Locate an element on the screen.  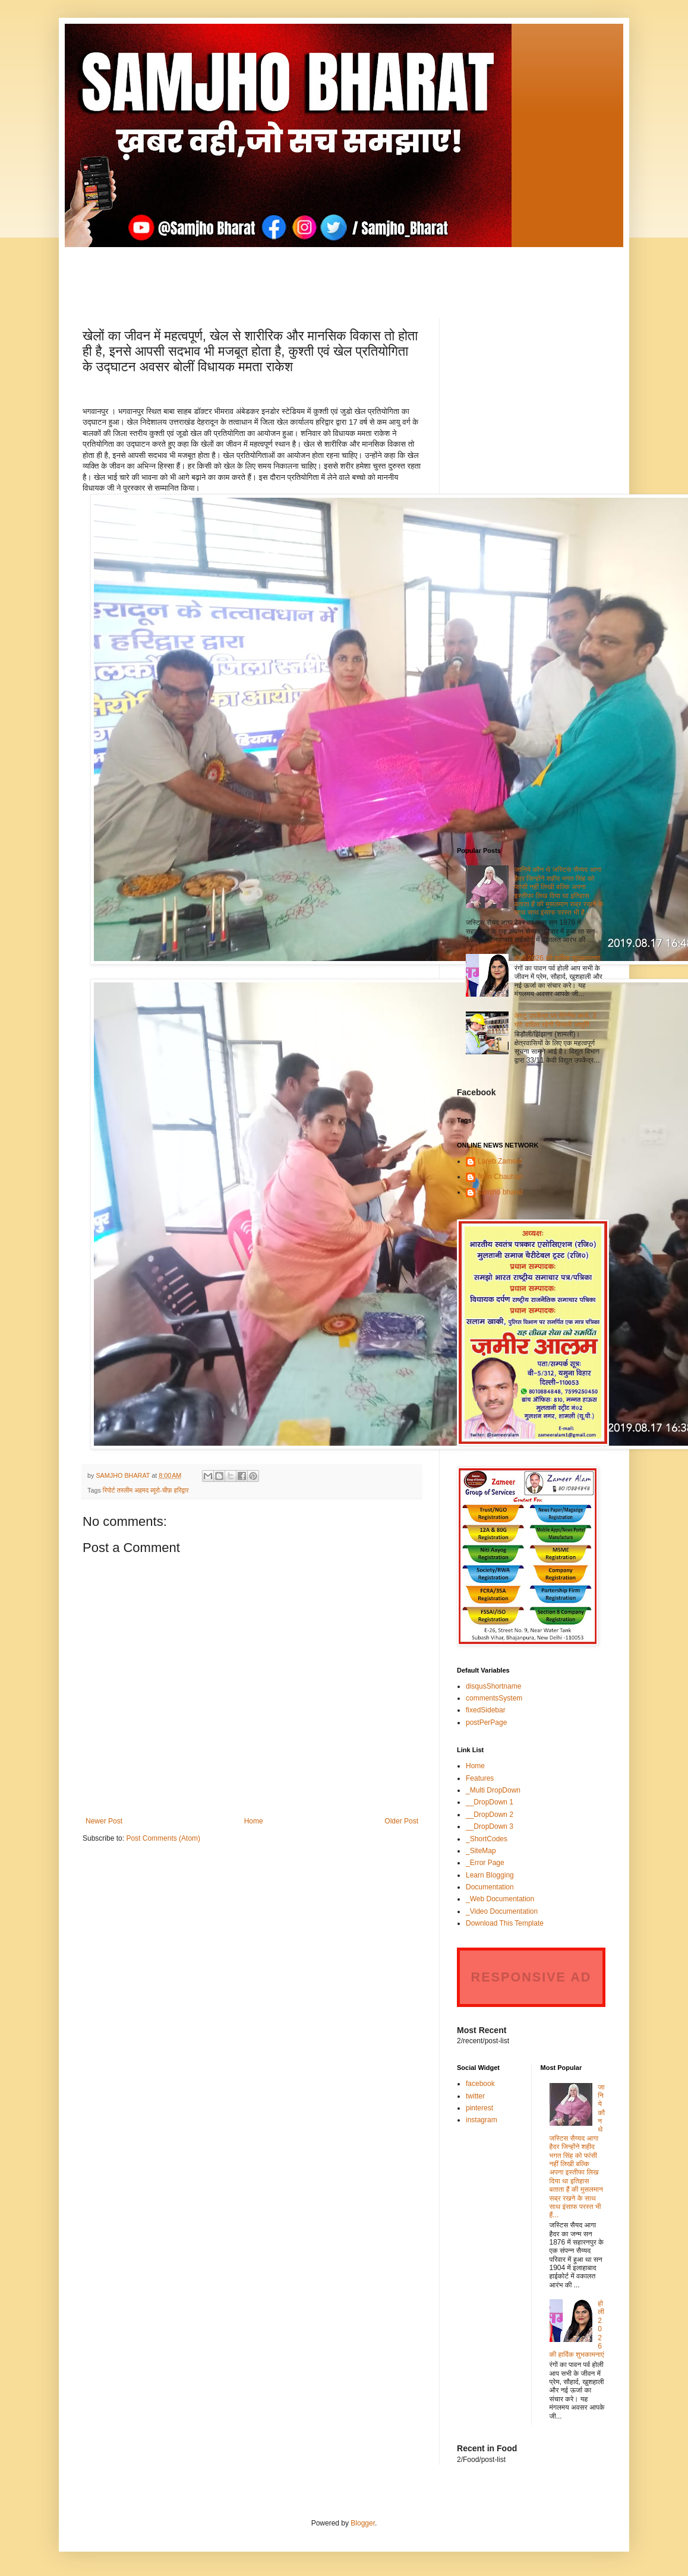
pinterest is located at coordinates (479, 2108).